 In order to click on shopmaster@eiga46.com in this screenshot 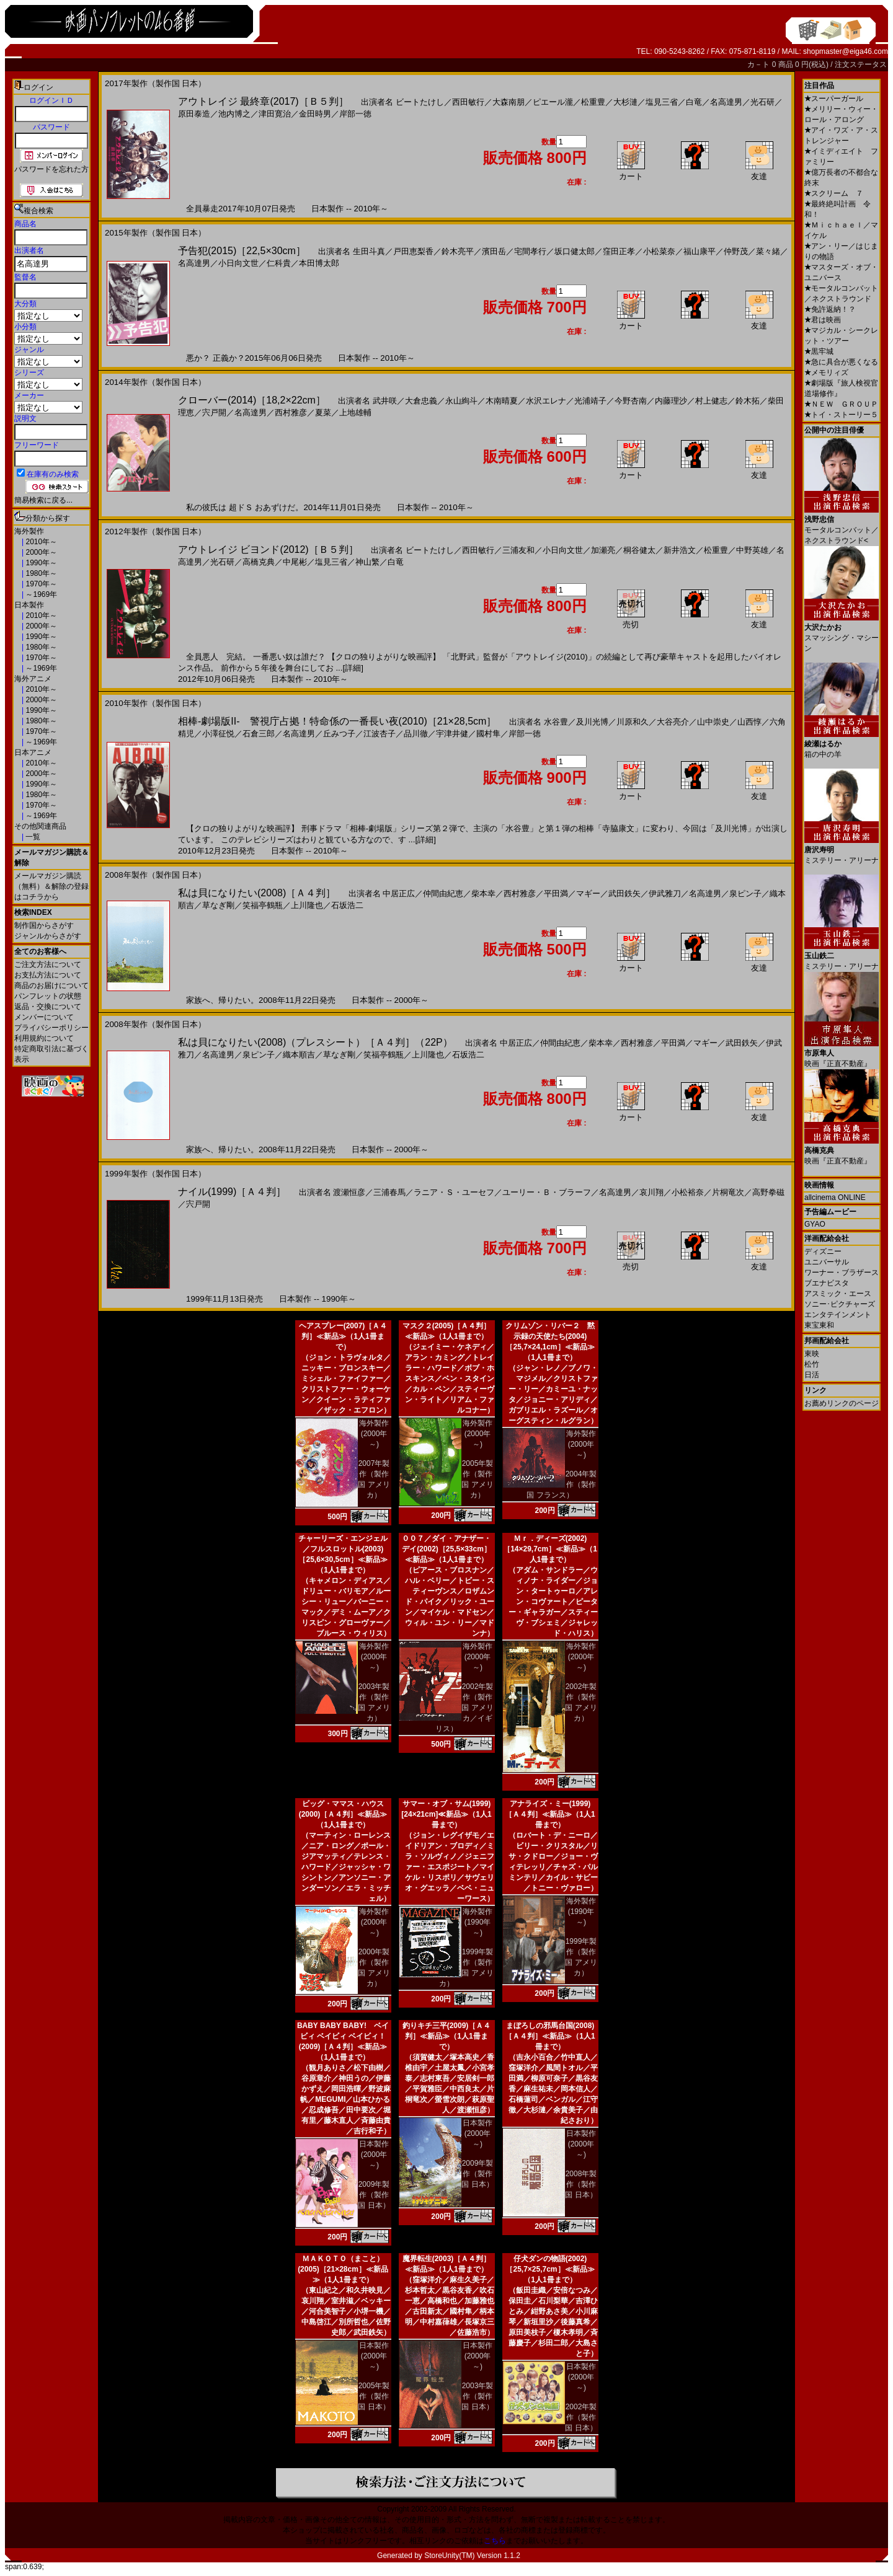, I will do `click(845, 51)`.